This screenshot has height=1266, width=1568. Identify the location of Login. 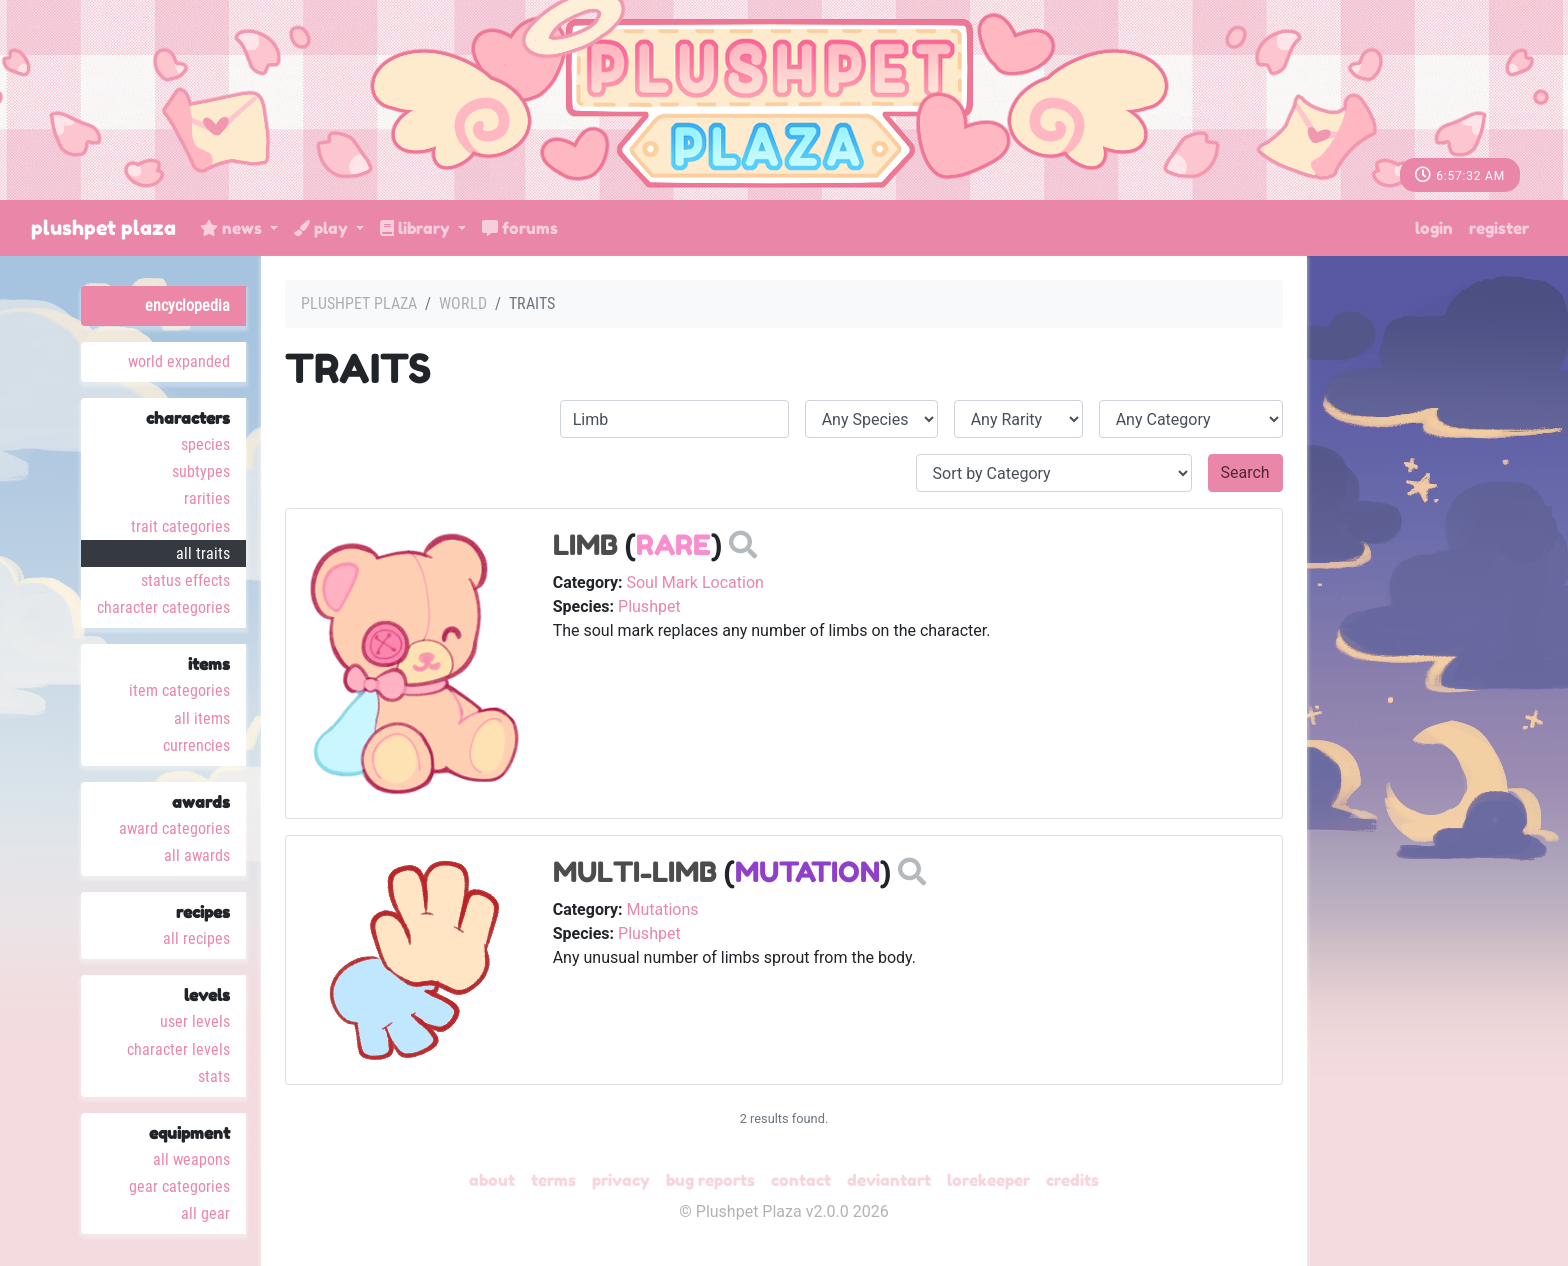
(1434, 228).